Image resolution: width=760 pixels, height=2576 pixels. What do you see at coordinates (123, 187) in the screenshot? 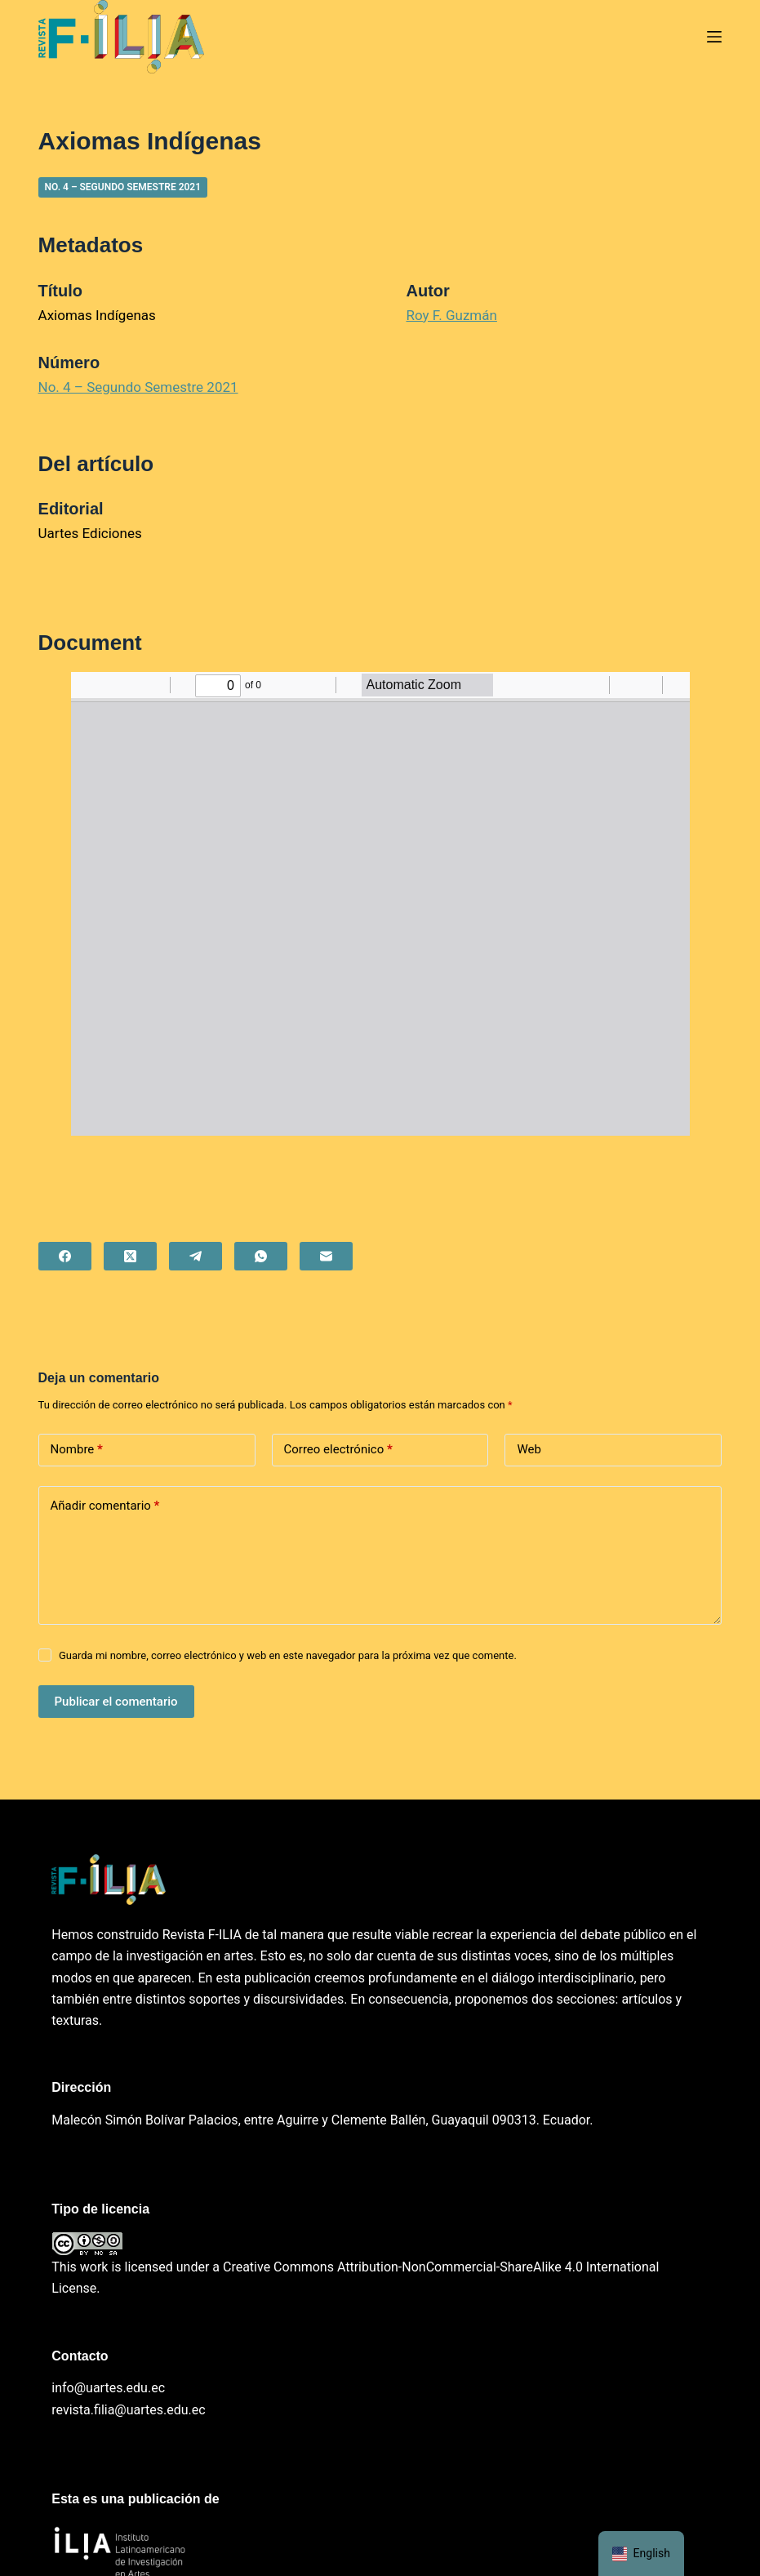
I see `No. 4 – Segundo Semestre 2021` at bounding box center [123, 187].